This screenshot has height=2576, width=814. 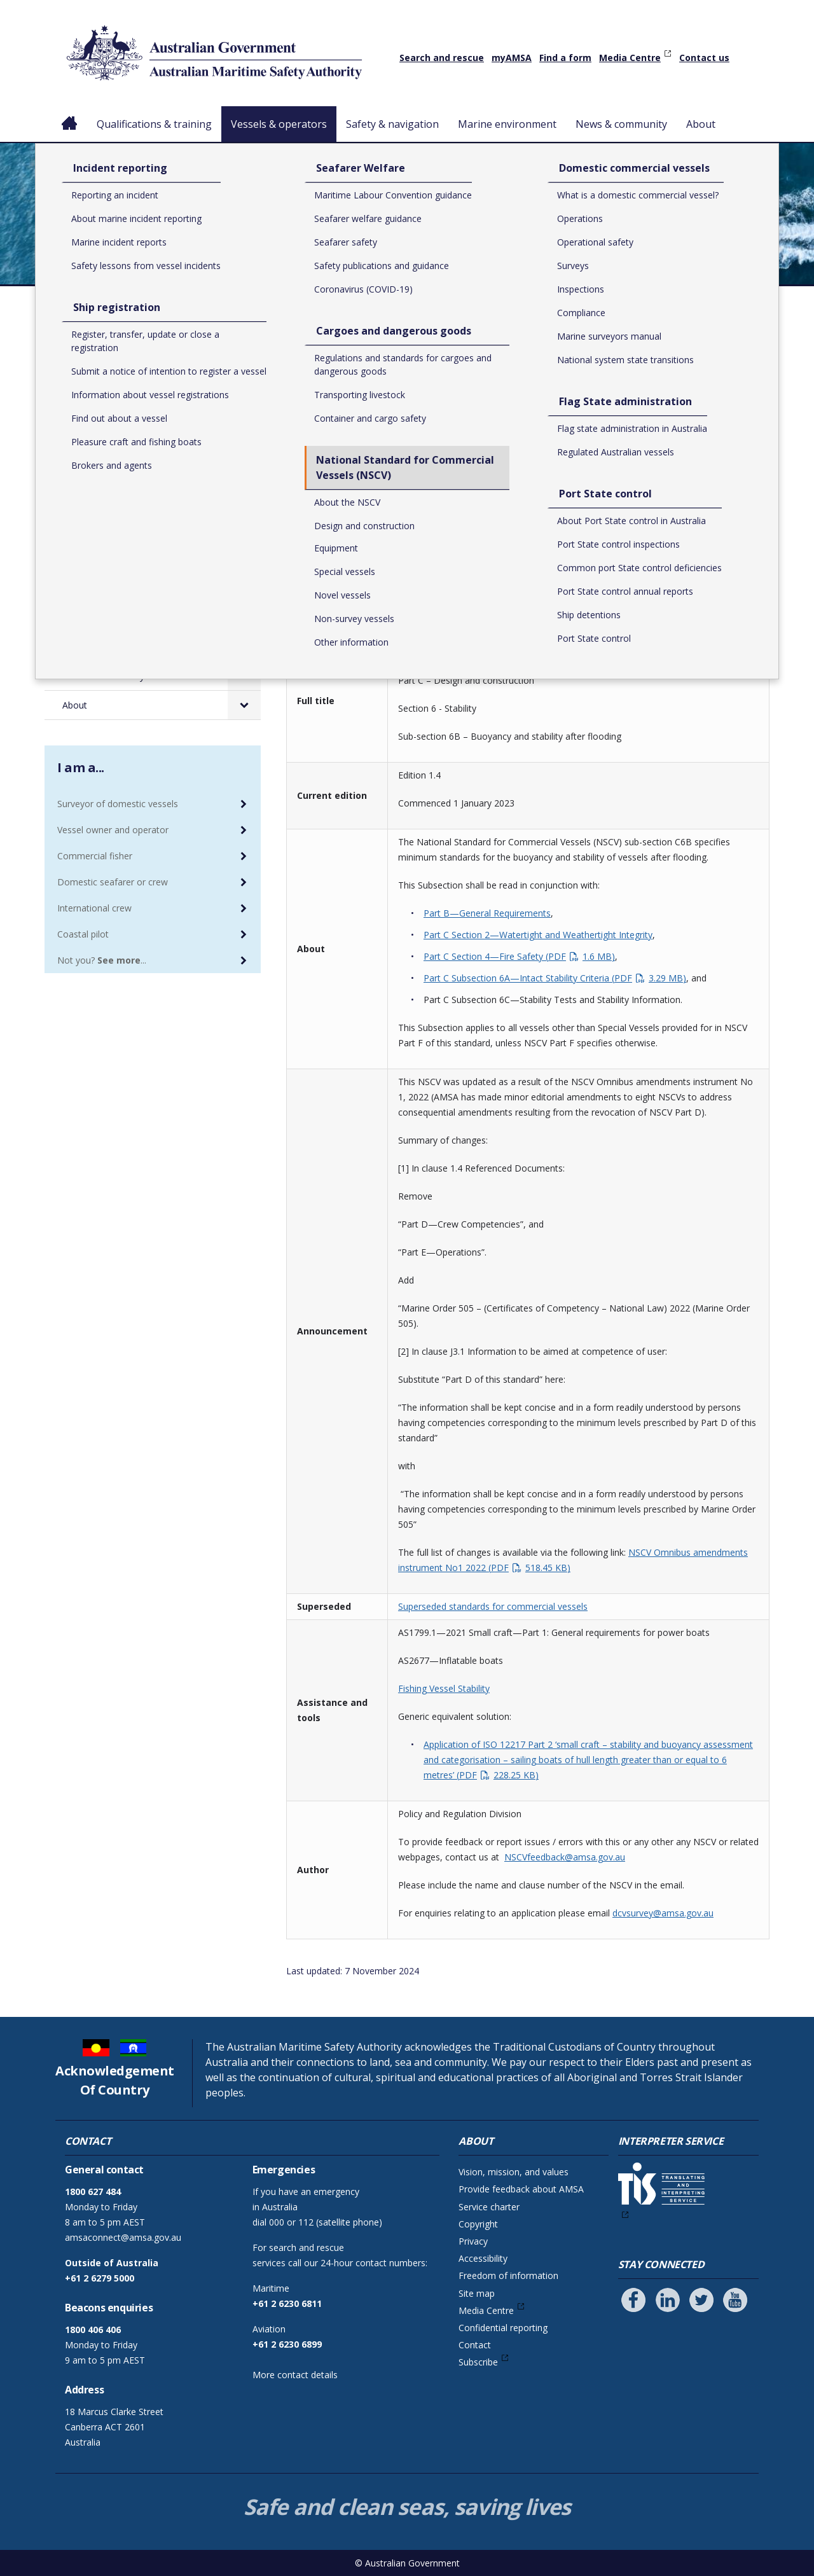 I want to click on NSCVfeedback@amsa.gov.au, so click(x=564, y=1857).